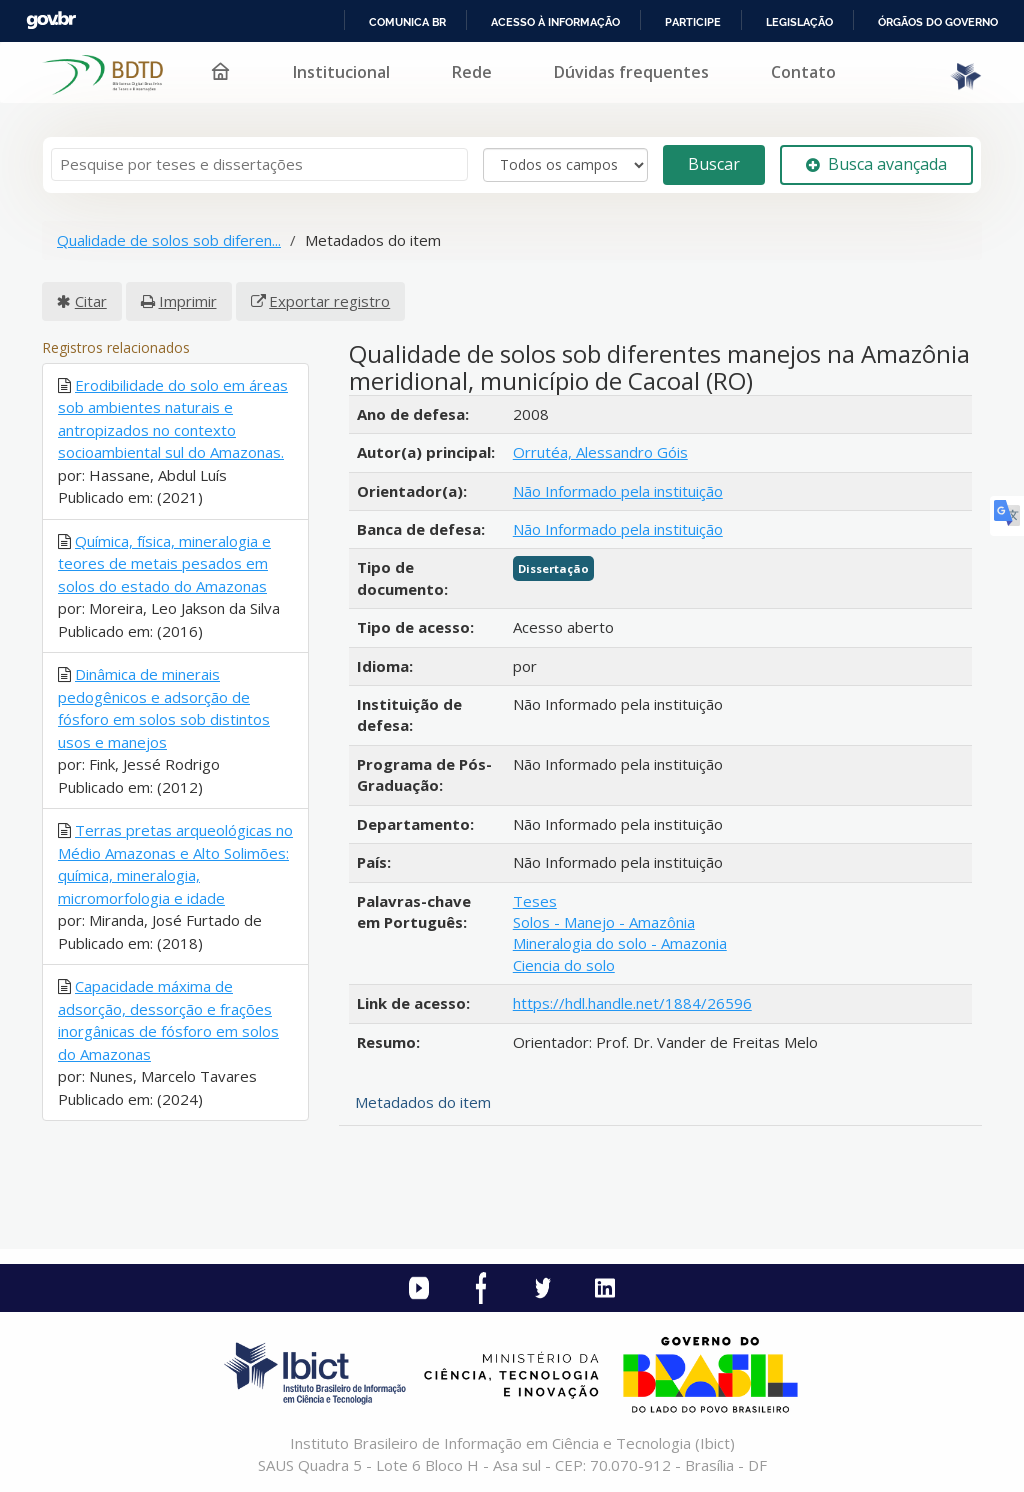  Describe the element at coordinates (259, 164) in the screenshot. I see `[Termos de pesquisa]` at that location.